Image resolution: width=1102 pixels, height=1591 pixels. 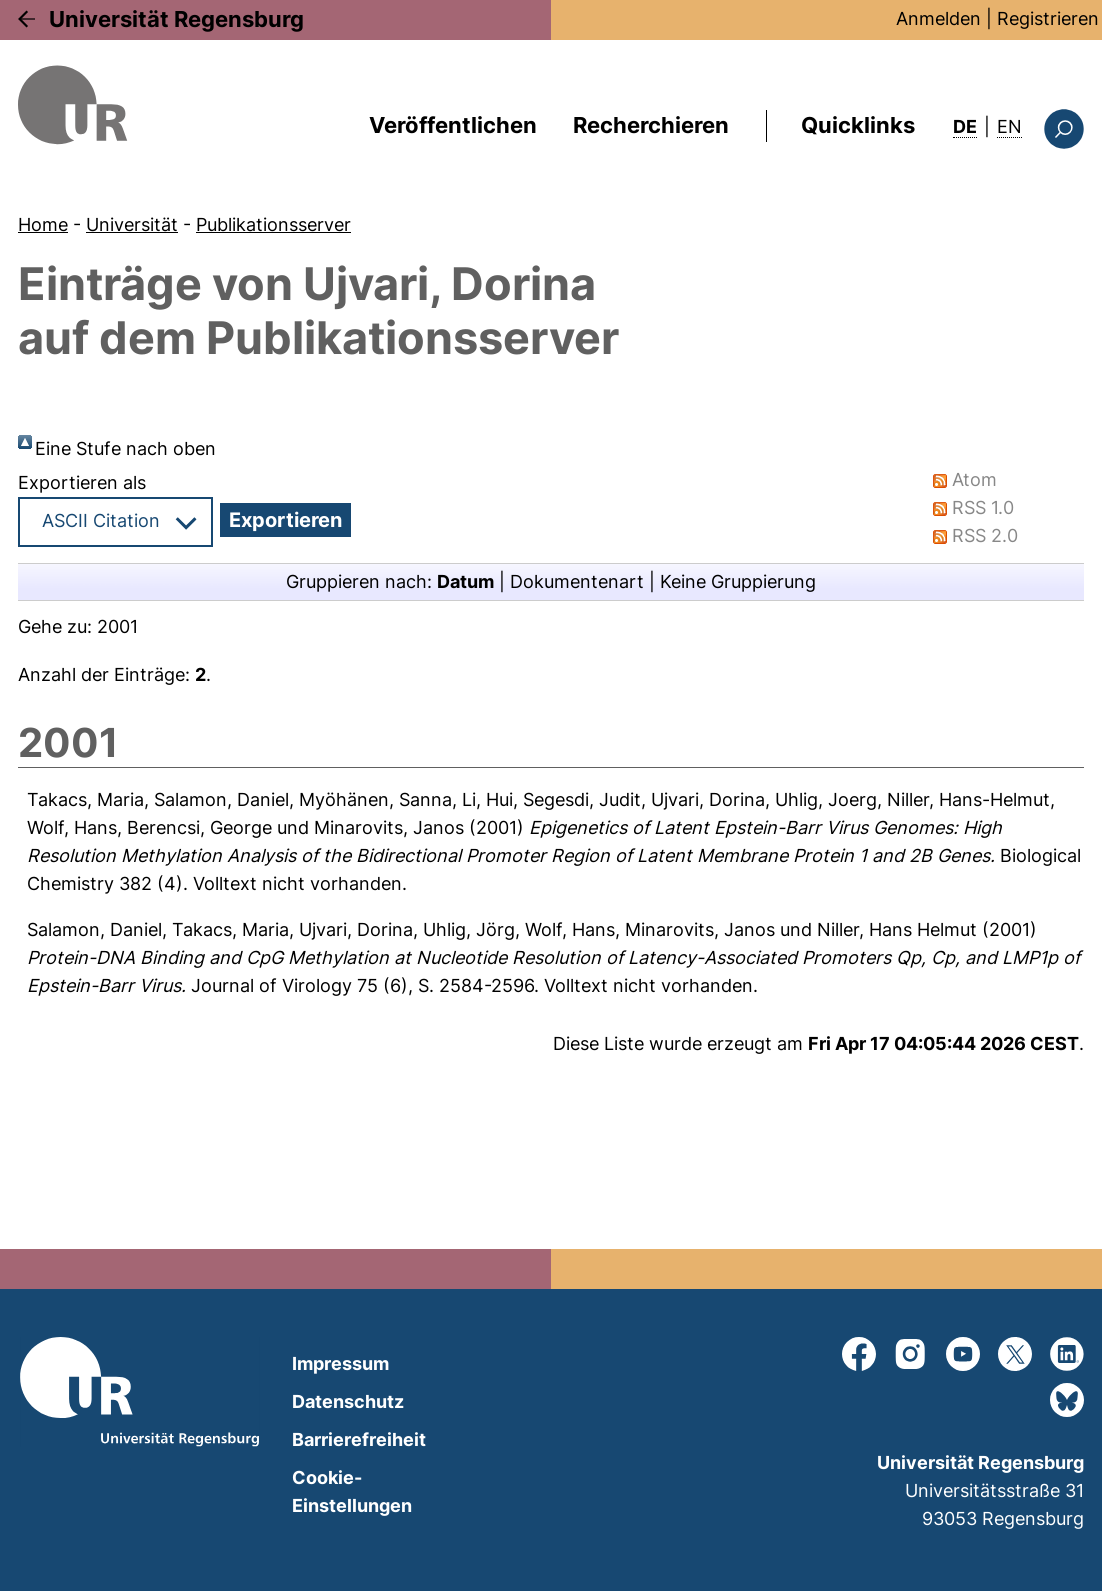 I want to click on Veröffentlichen, so click(x=453, y=125).